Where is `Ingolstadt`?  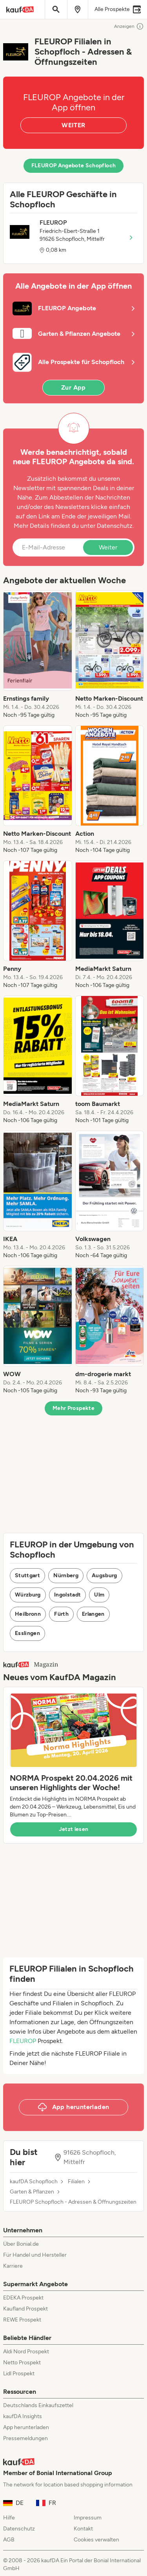
Ingolstadt is located at coordinates (67, 1594).